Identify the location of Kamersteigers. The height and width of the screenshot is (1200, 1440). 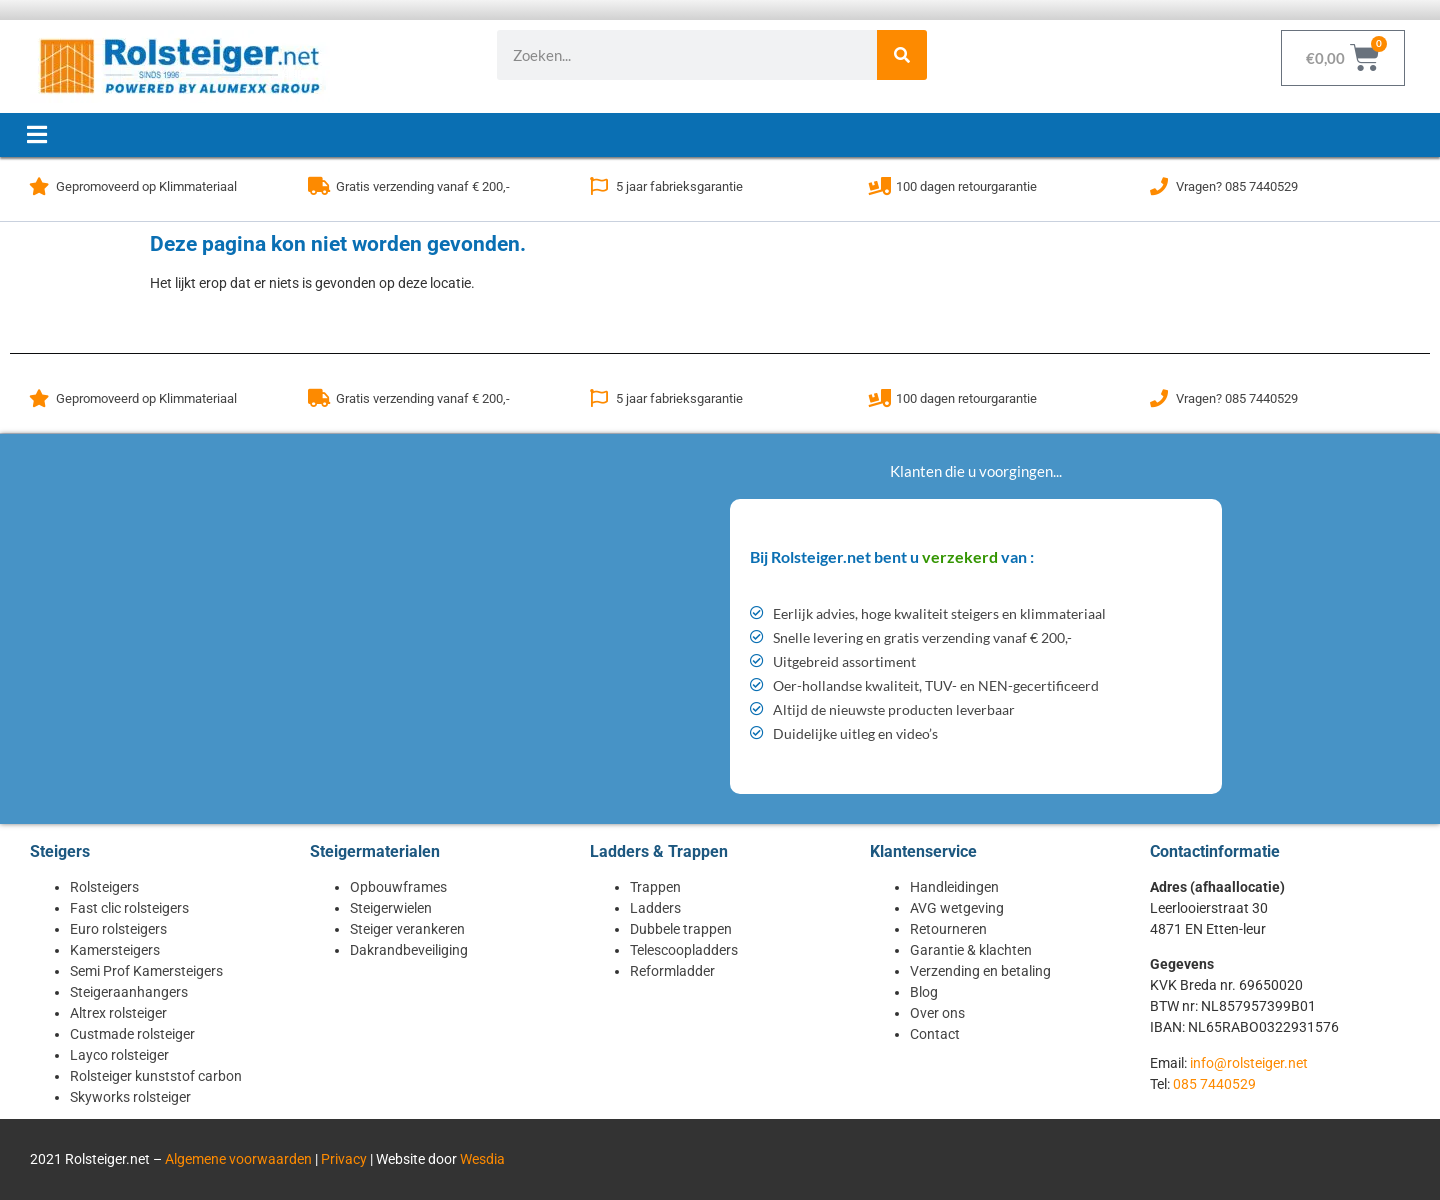
(115, 950).